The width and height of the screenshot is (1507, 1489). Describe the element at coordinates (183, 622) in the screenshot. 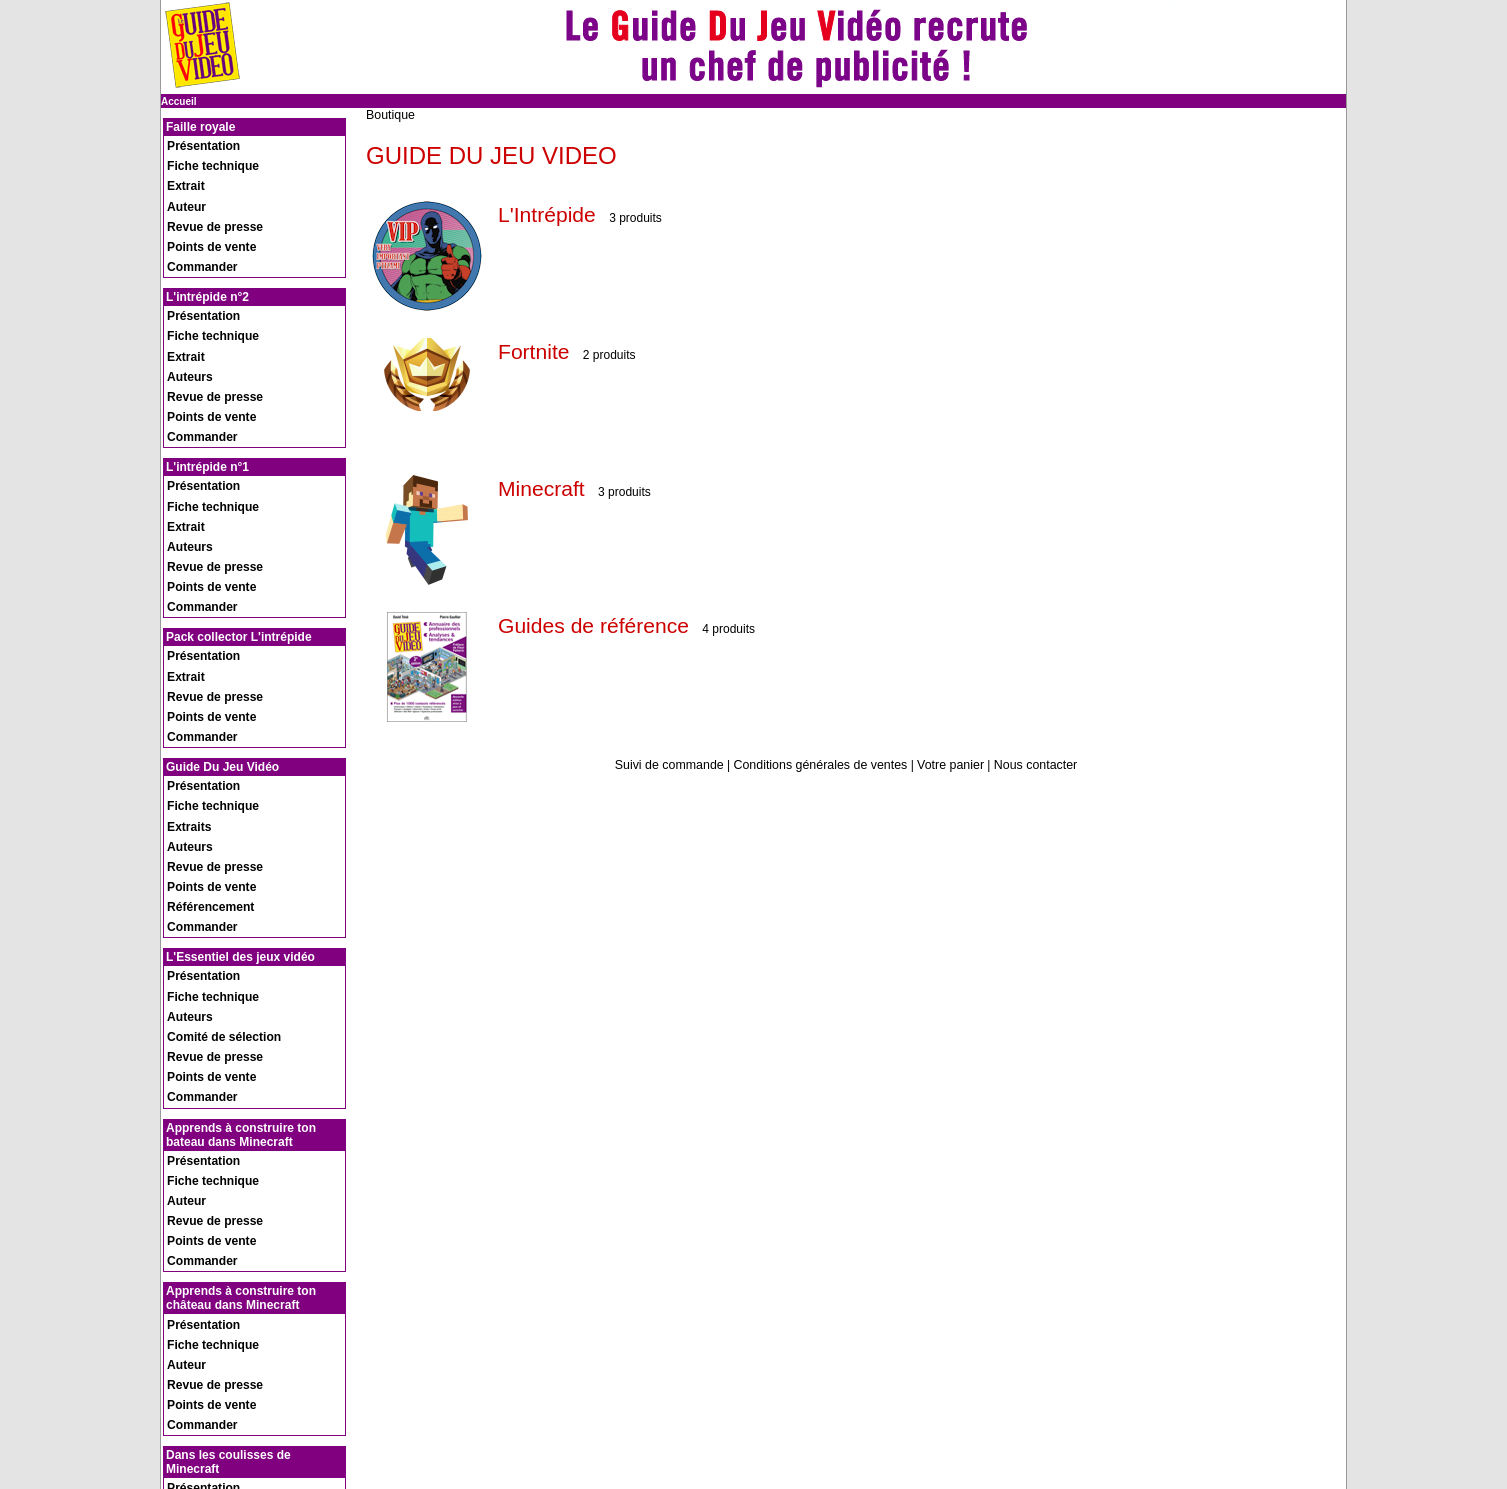

I see `Extraits` at that location.